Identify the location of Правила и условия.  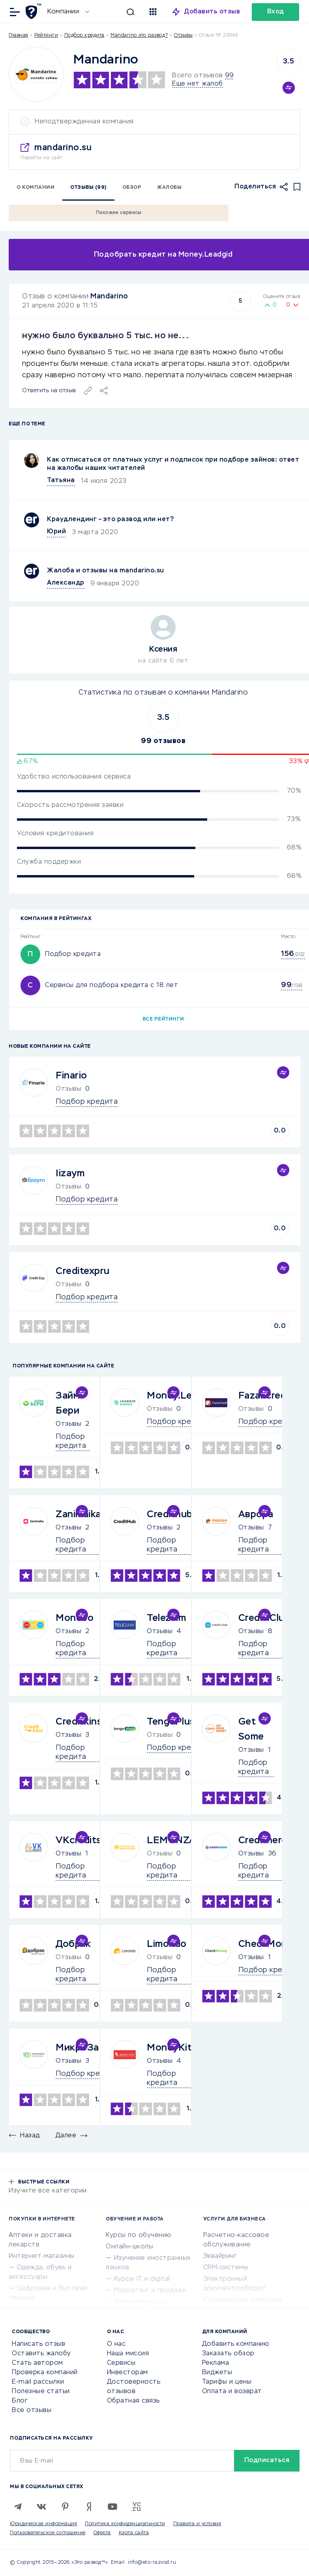
(197, 2524).